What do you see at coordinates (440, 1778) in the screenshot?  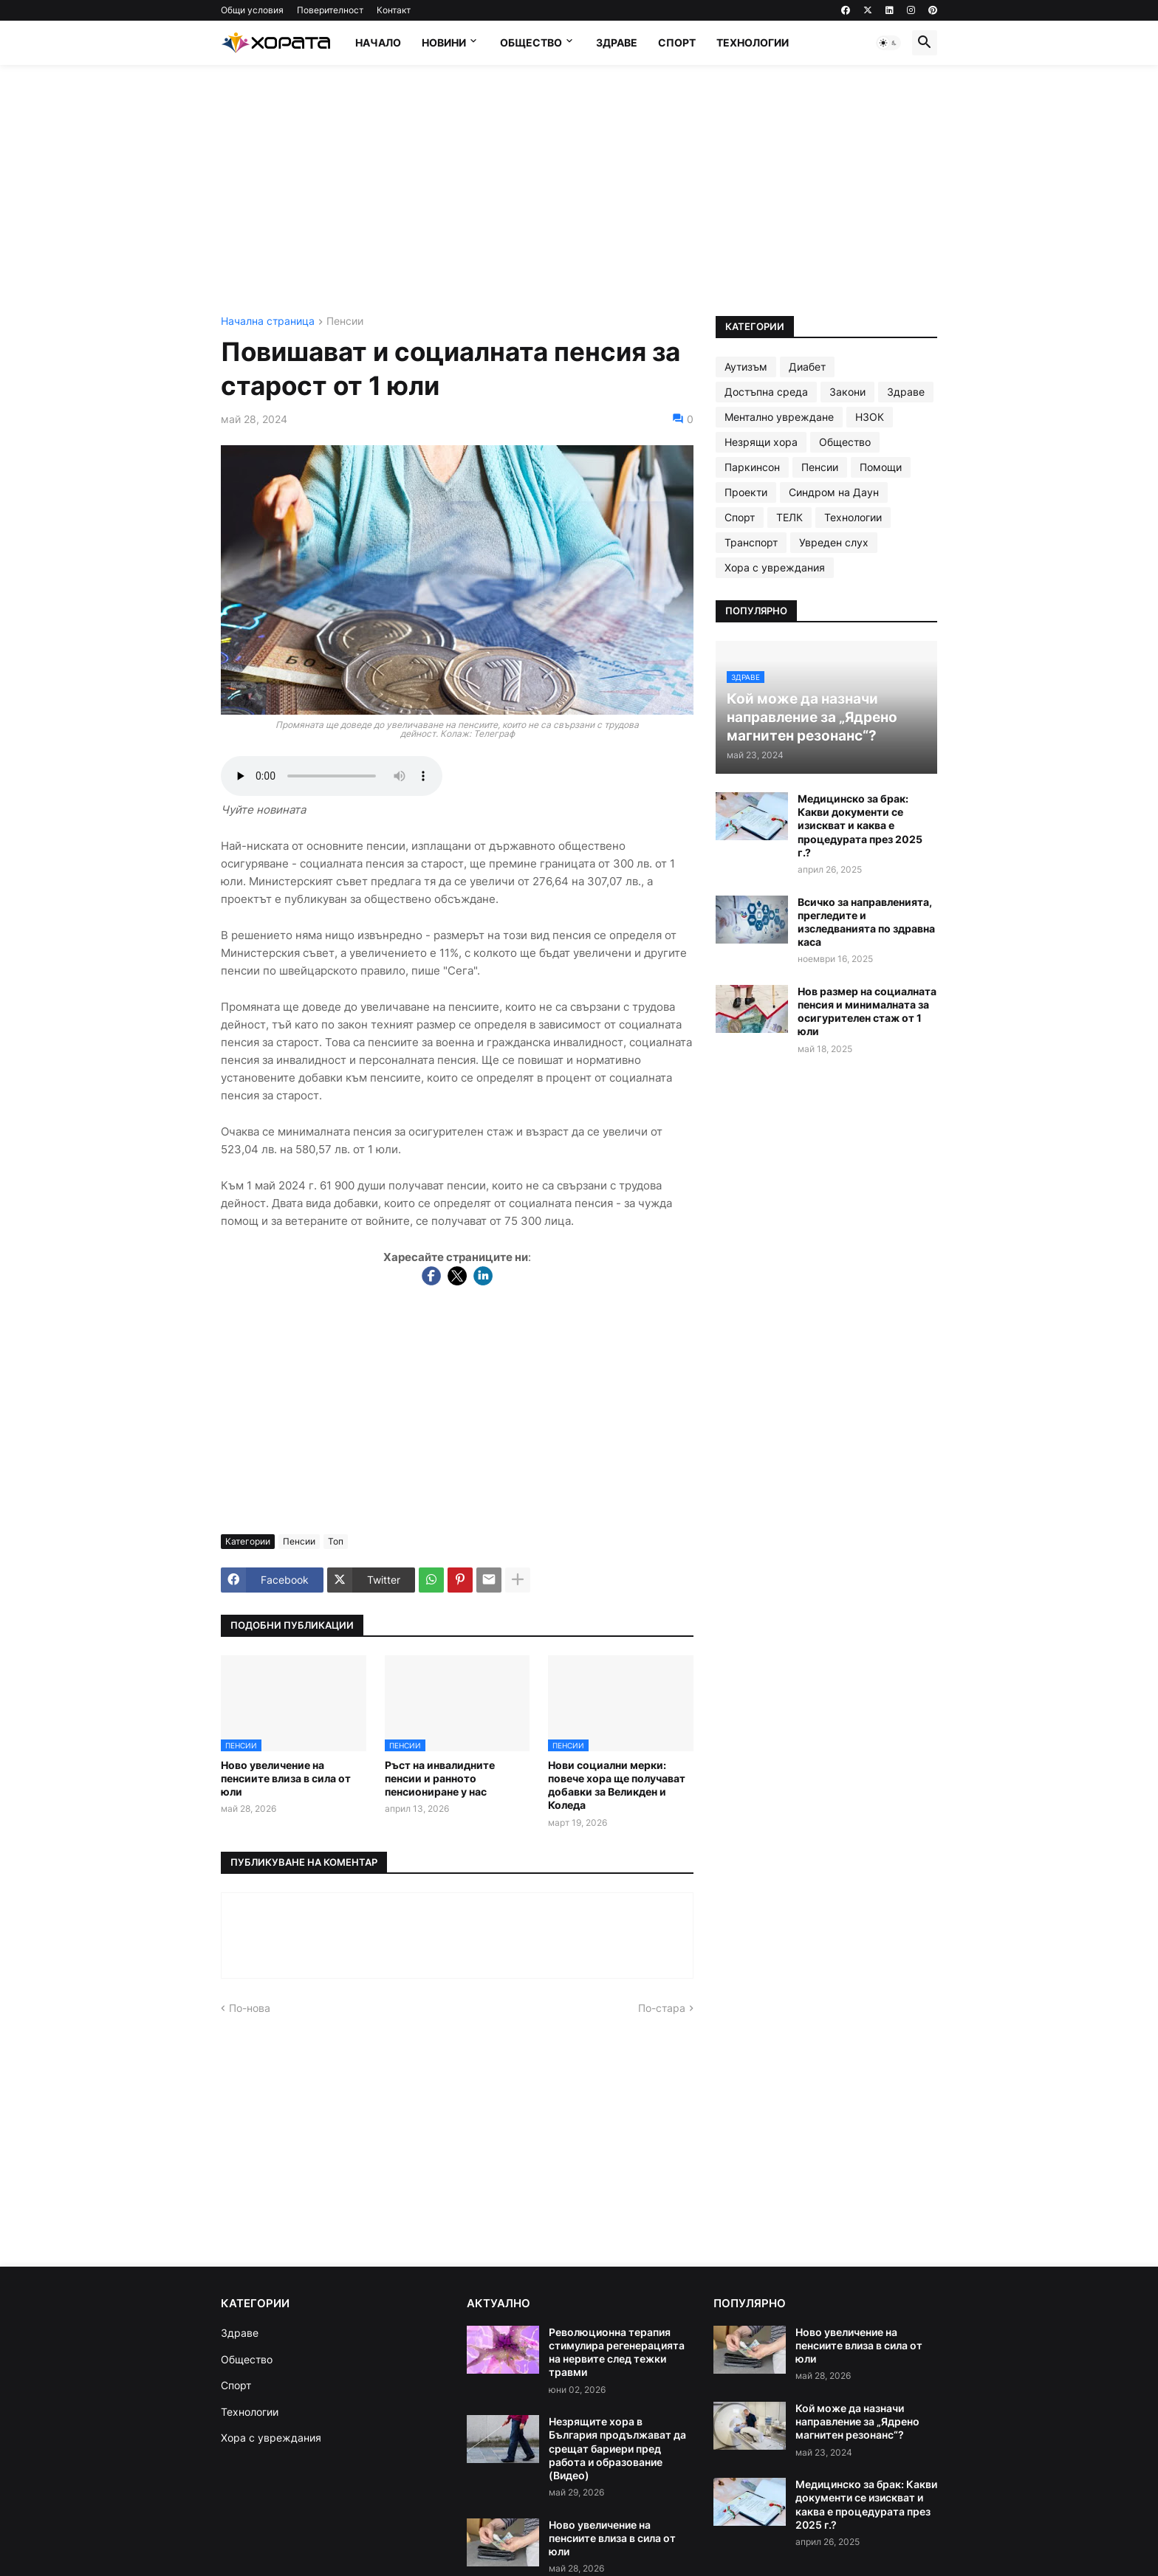 I see `Ръст на инвалидните пенсии и ранното пенсиониране у нас` at bounding box center [440, 1778].